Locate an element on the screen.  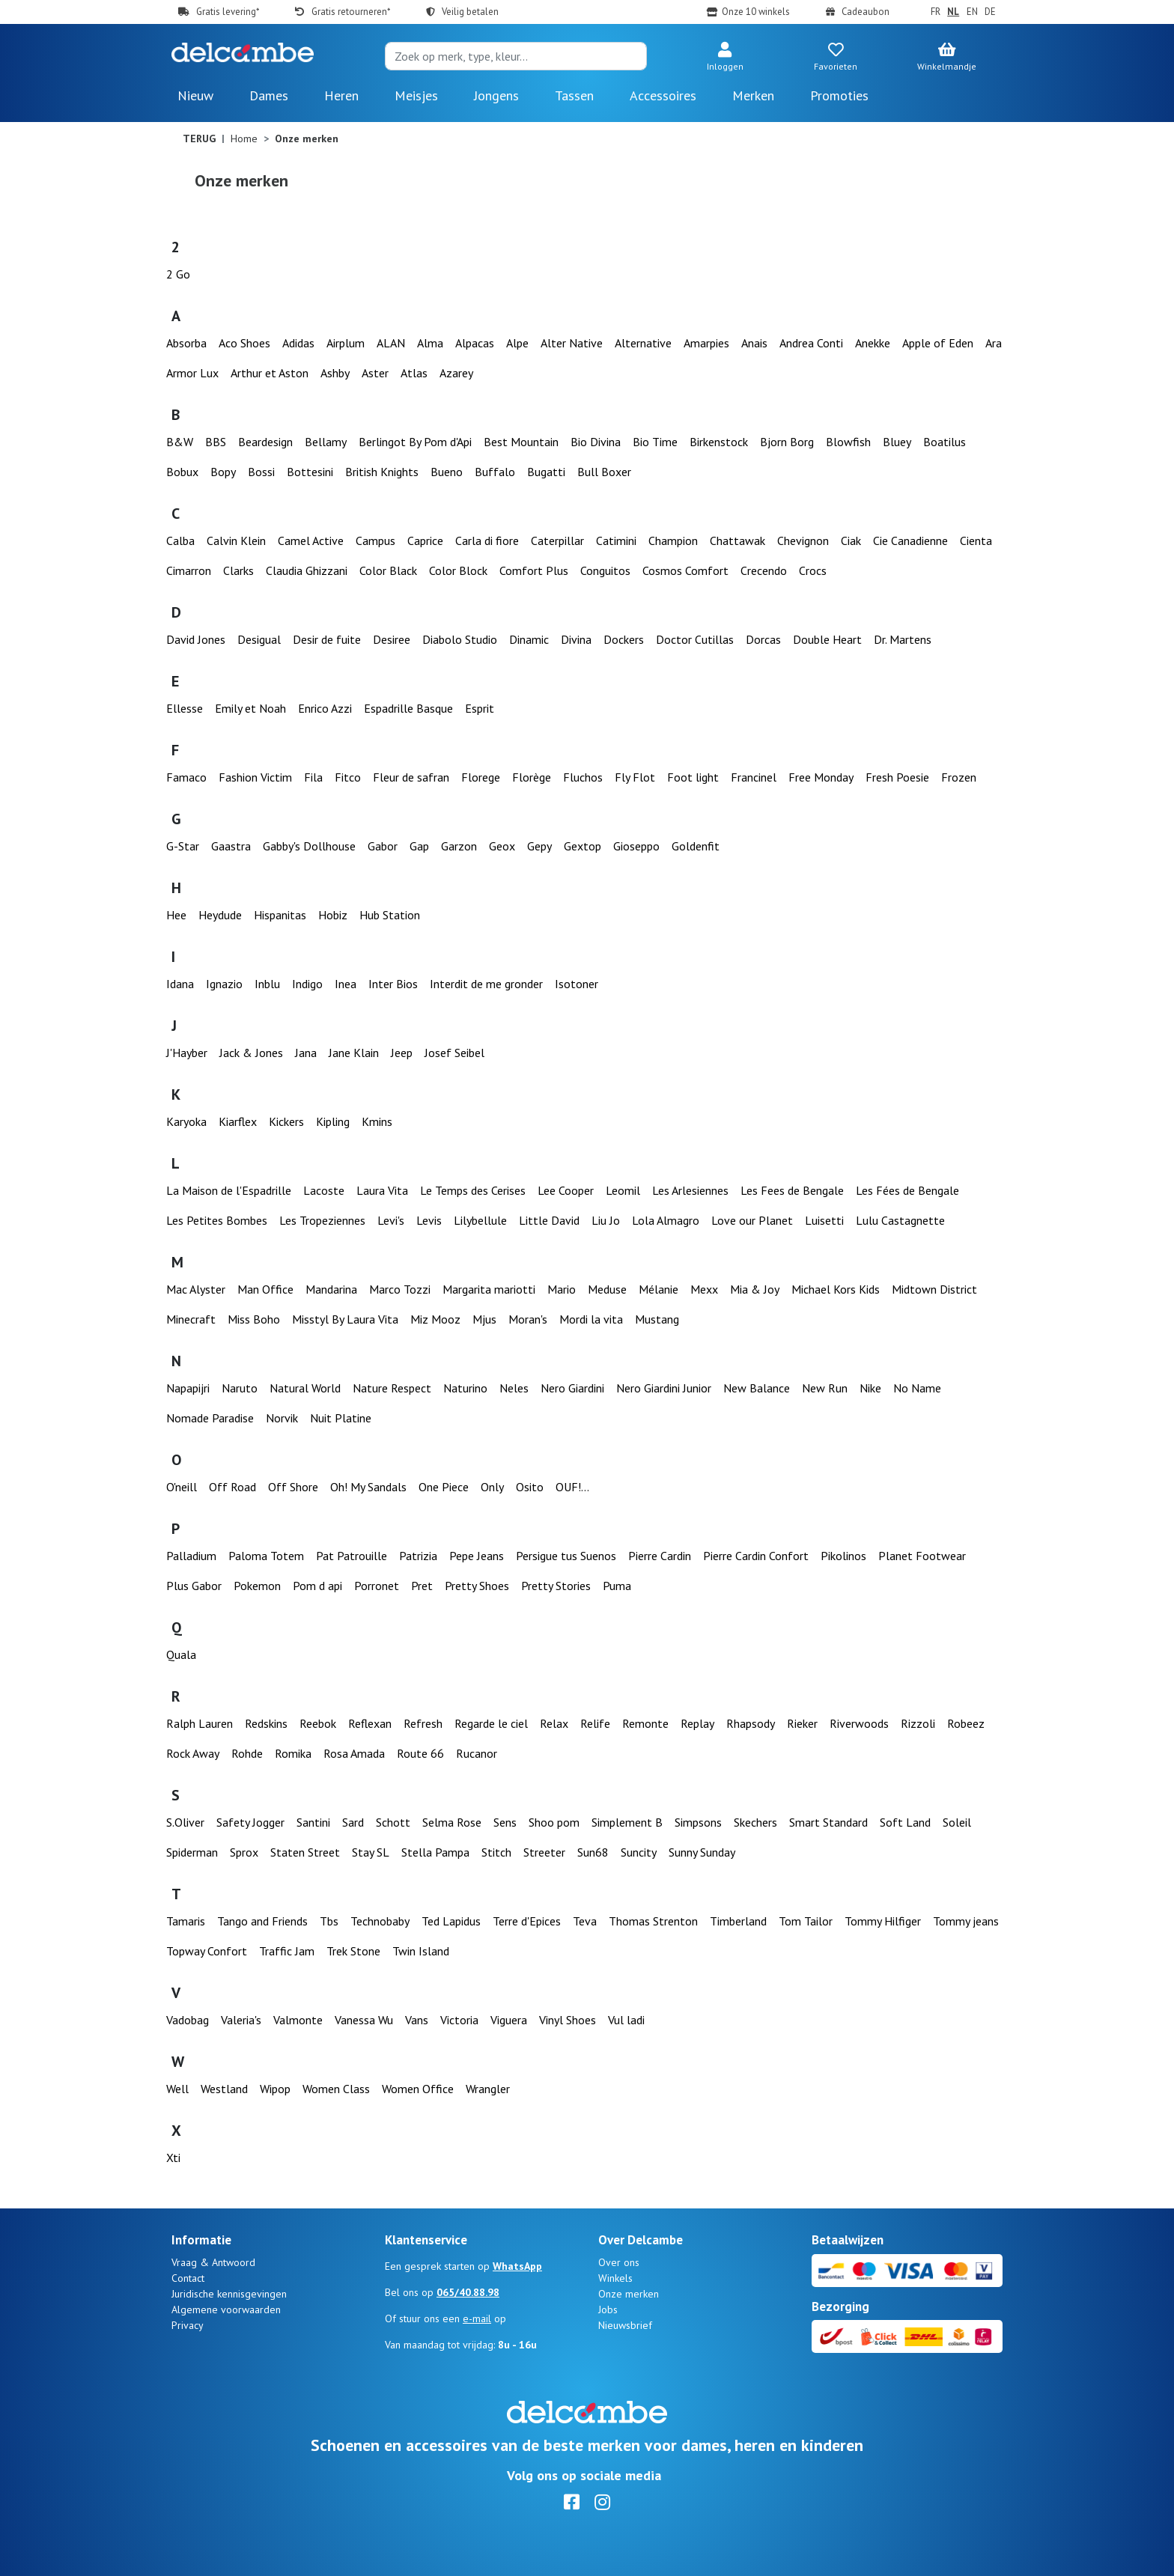
Xti is located at coordinates (173, 2157).